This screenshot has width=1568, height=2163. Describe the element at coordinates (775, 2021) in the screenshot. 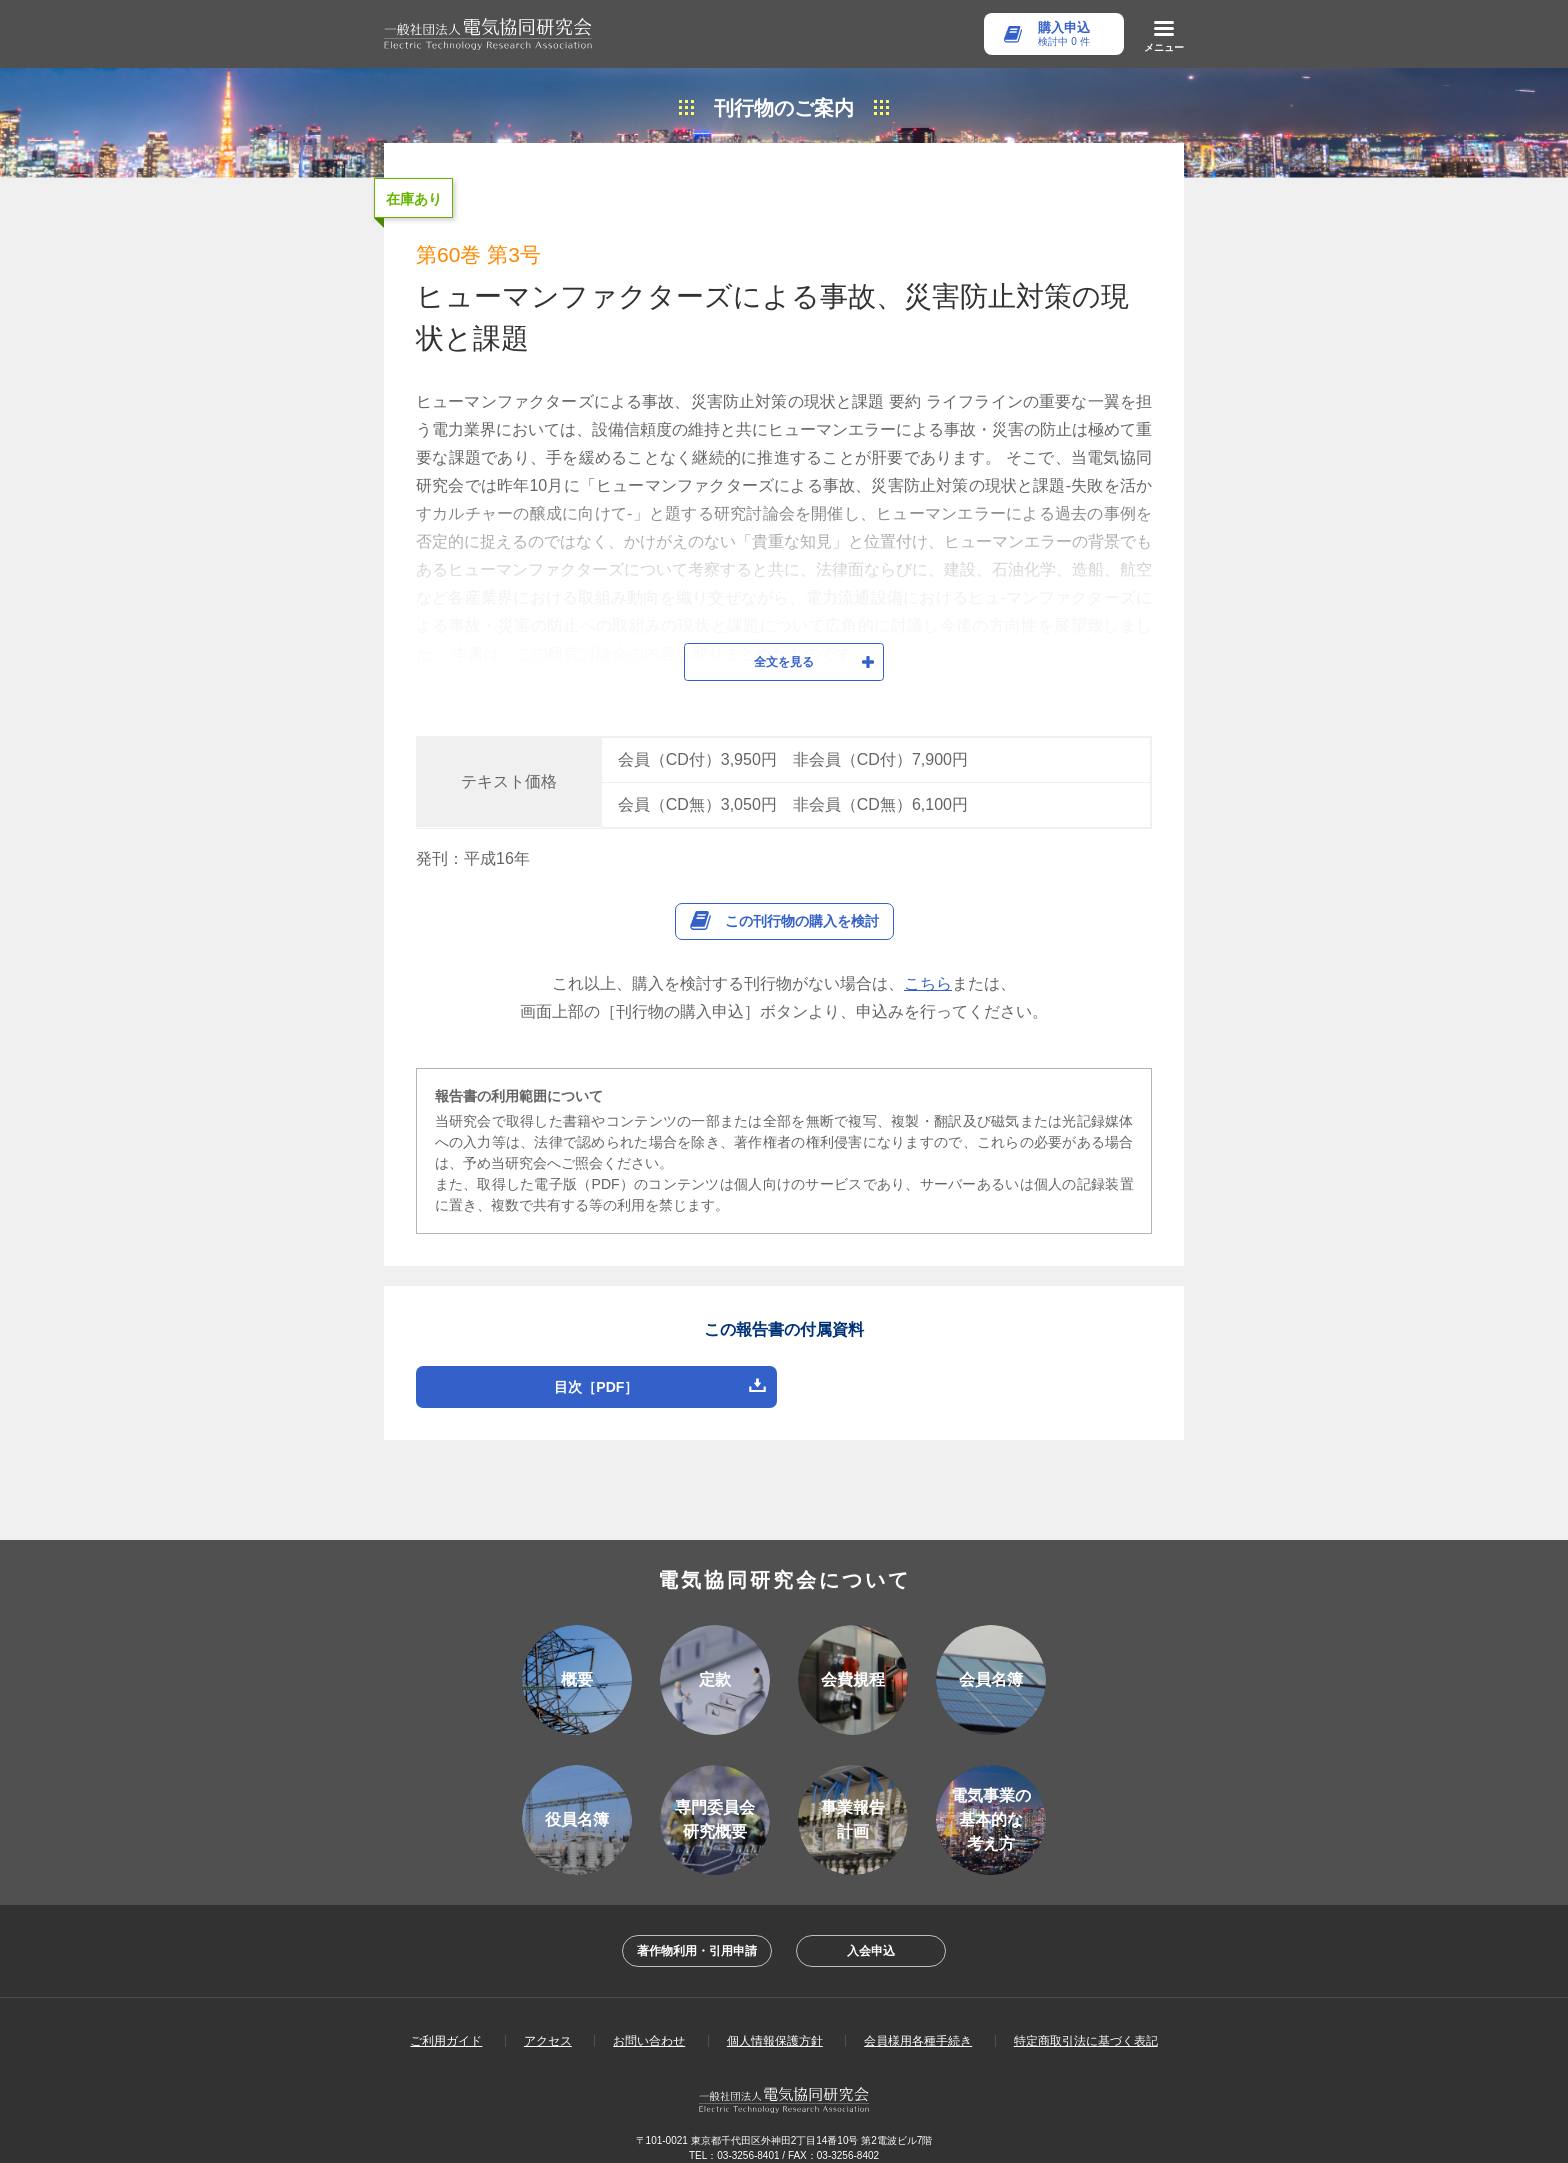

I see `個人情報保護方針` at that location.